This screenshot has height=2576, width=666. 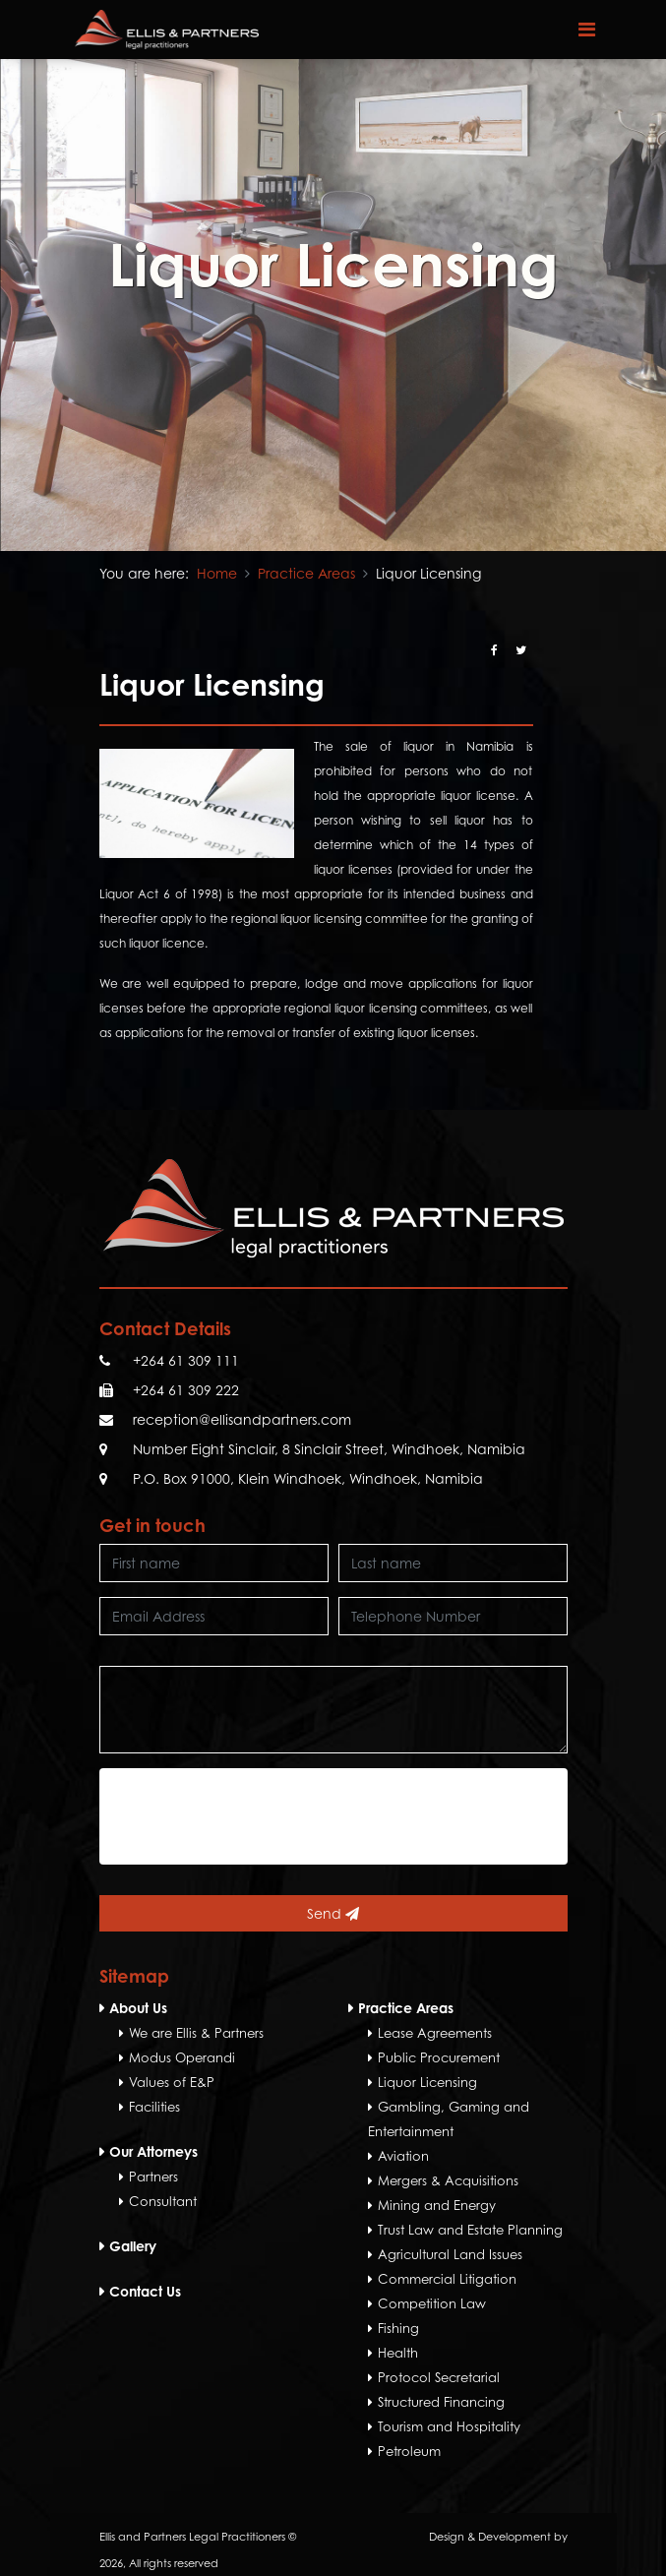 I want to click on Liquor Licensing, so click(x=427, y=2082).